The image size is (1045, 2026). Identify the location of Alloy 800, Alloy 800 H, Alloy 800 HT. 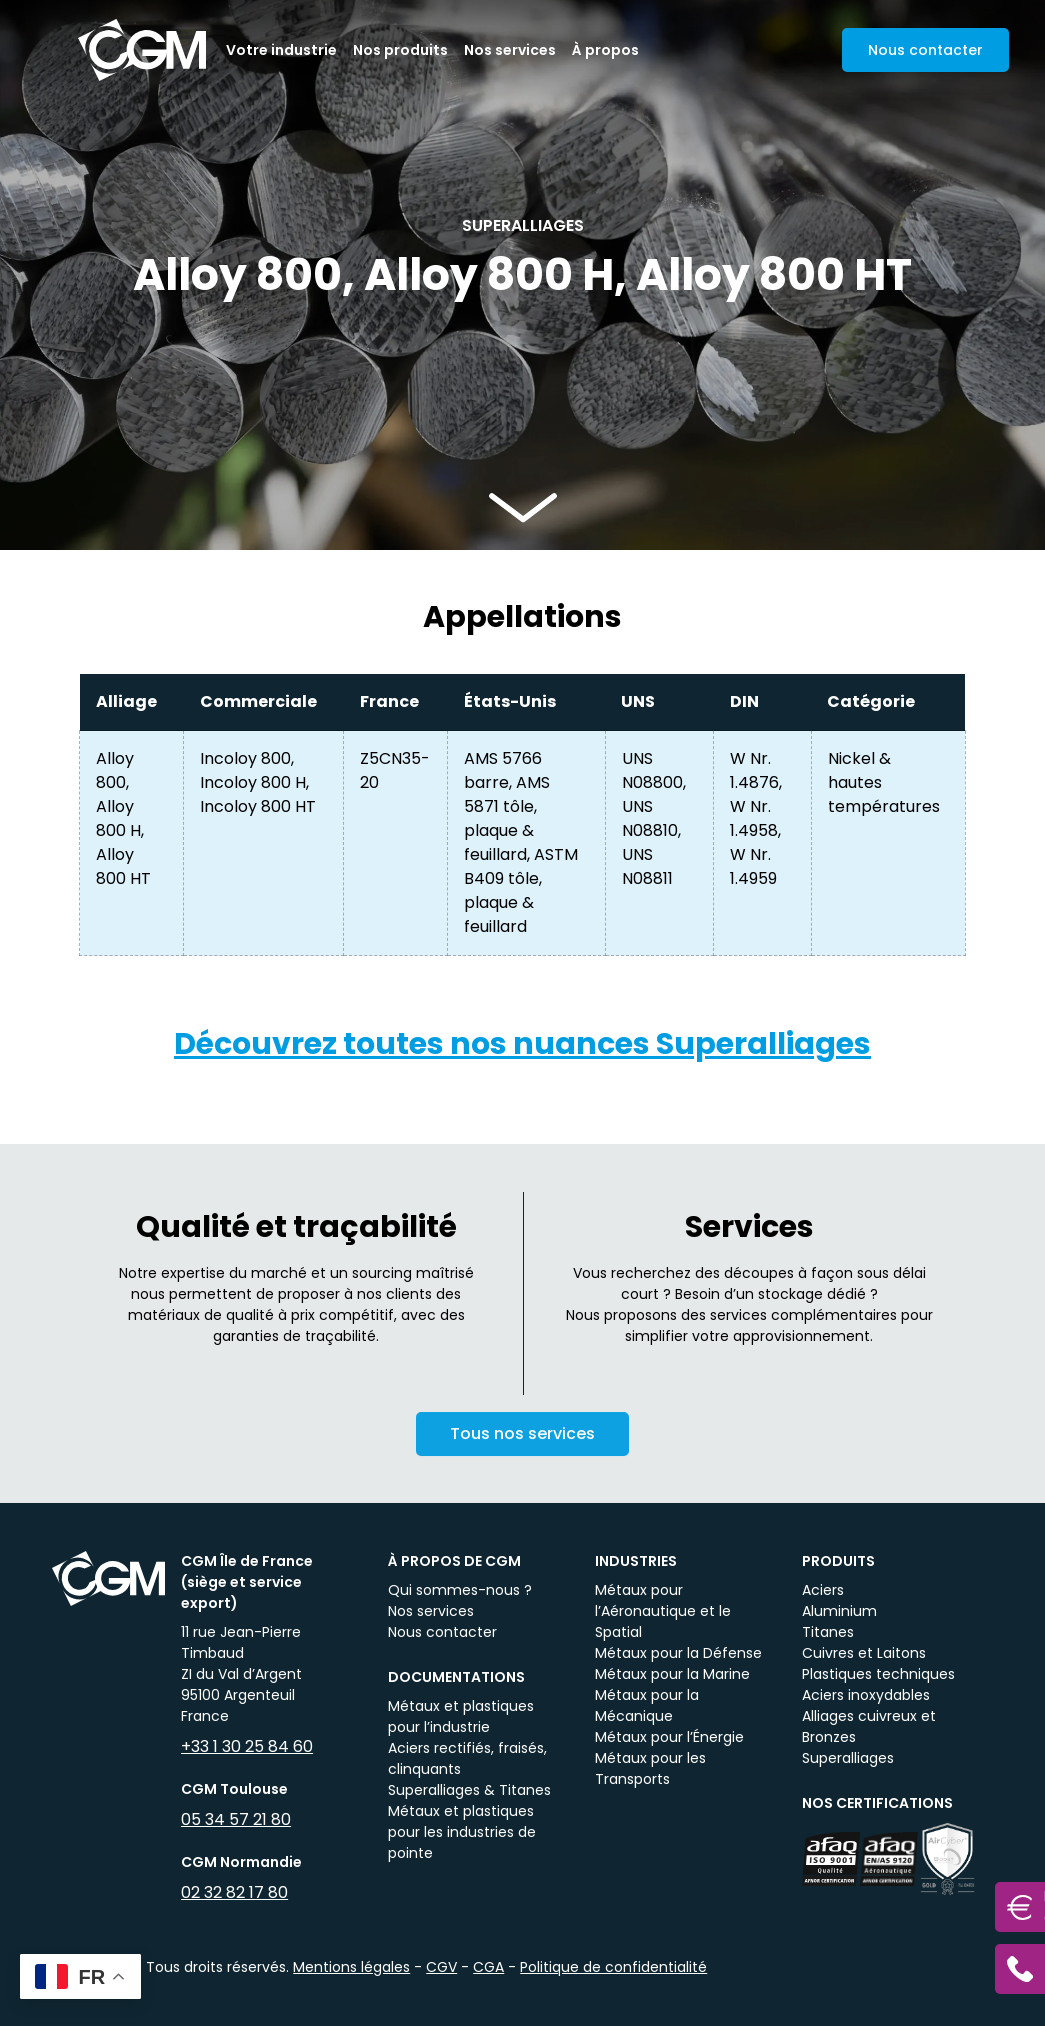
(123, 818).